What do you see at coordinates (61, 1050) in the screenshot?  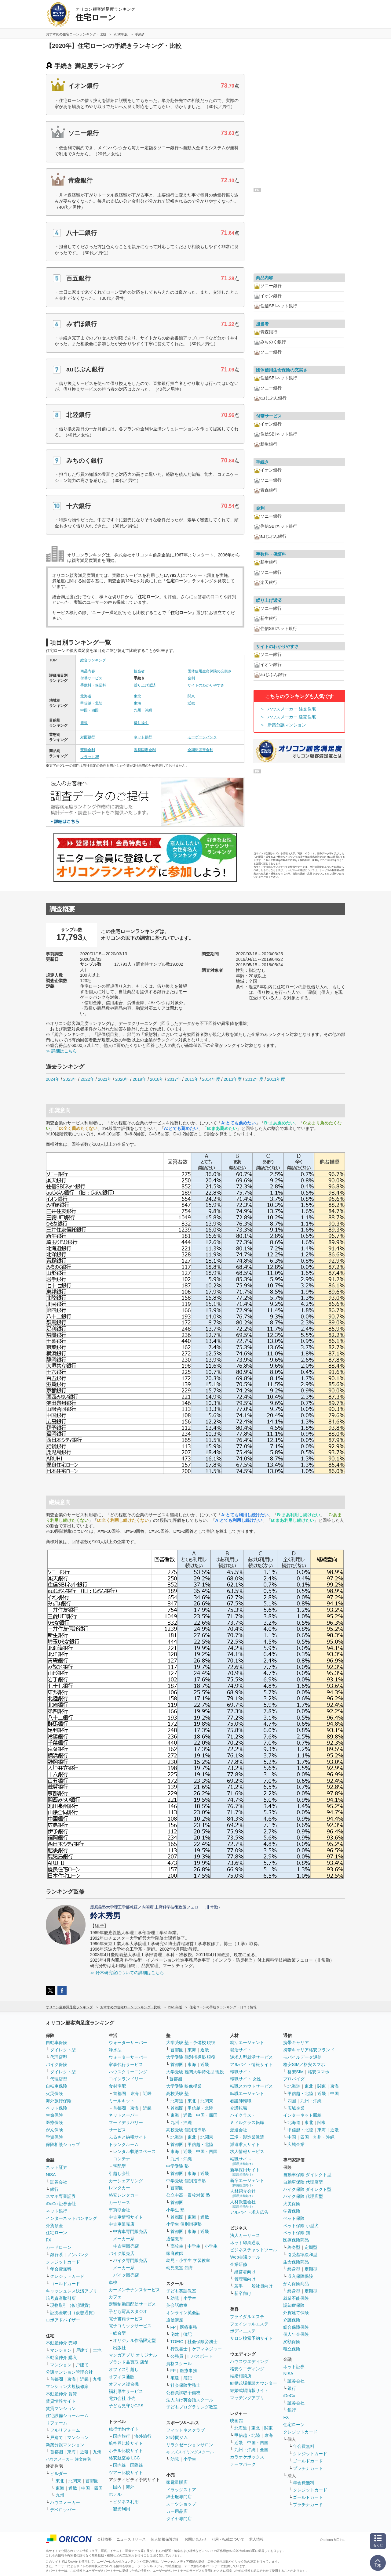 I see `≫ 詳細はこちら` at bounding box center [61, 1050].